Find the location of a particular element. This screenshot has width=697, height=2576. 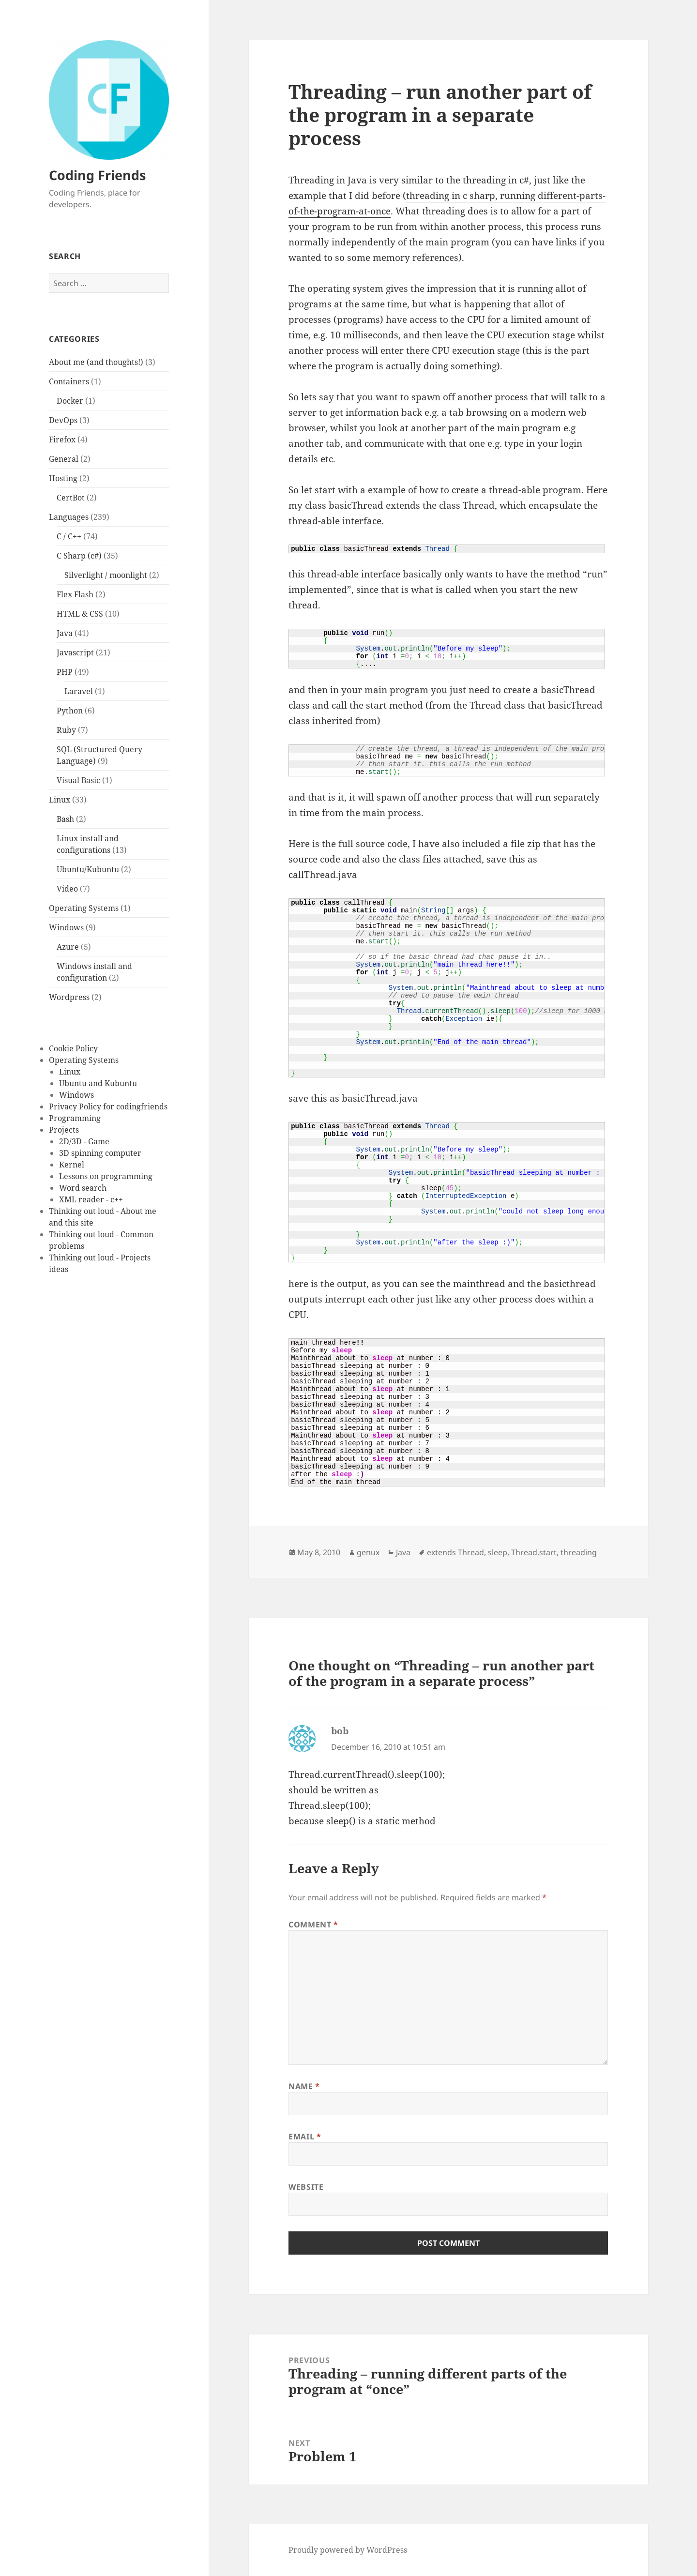

Kernel is located at coordinates (71, 1164).